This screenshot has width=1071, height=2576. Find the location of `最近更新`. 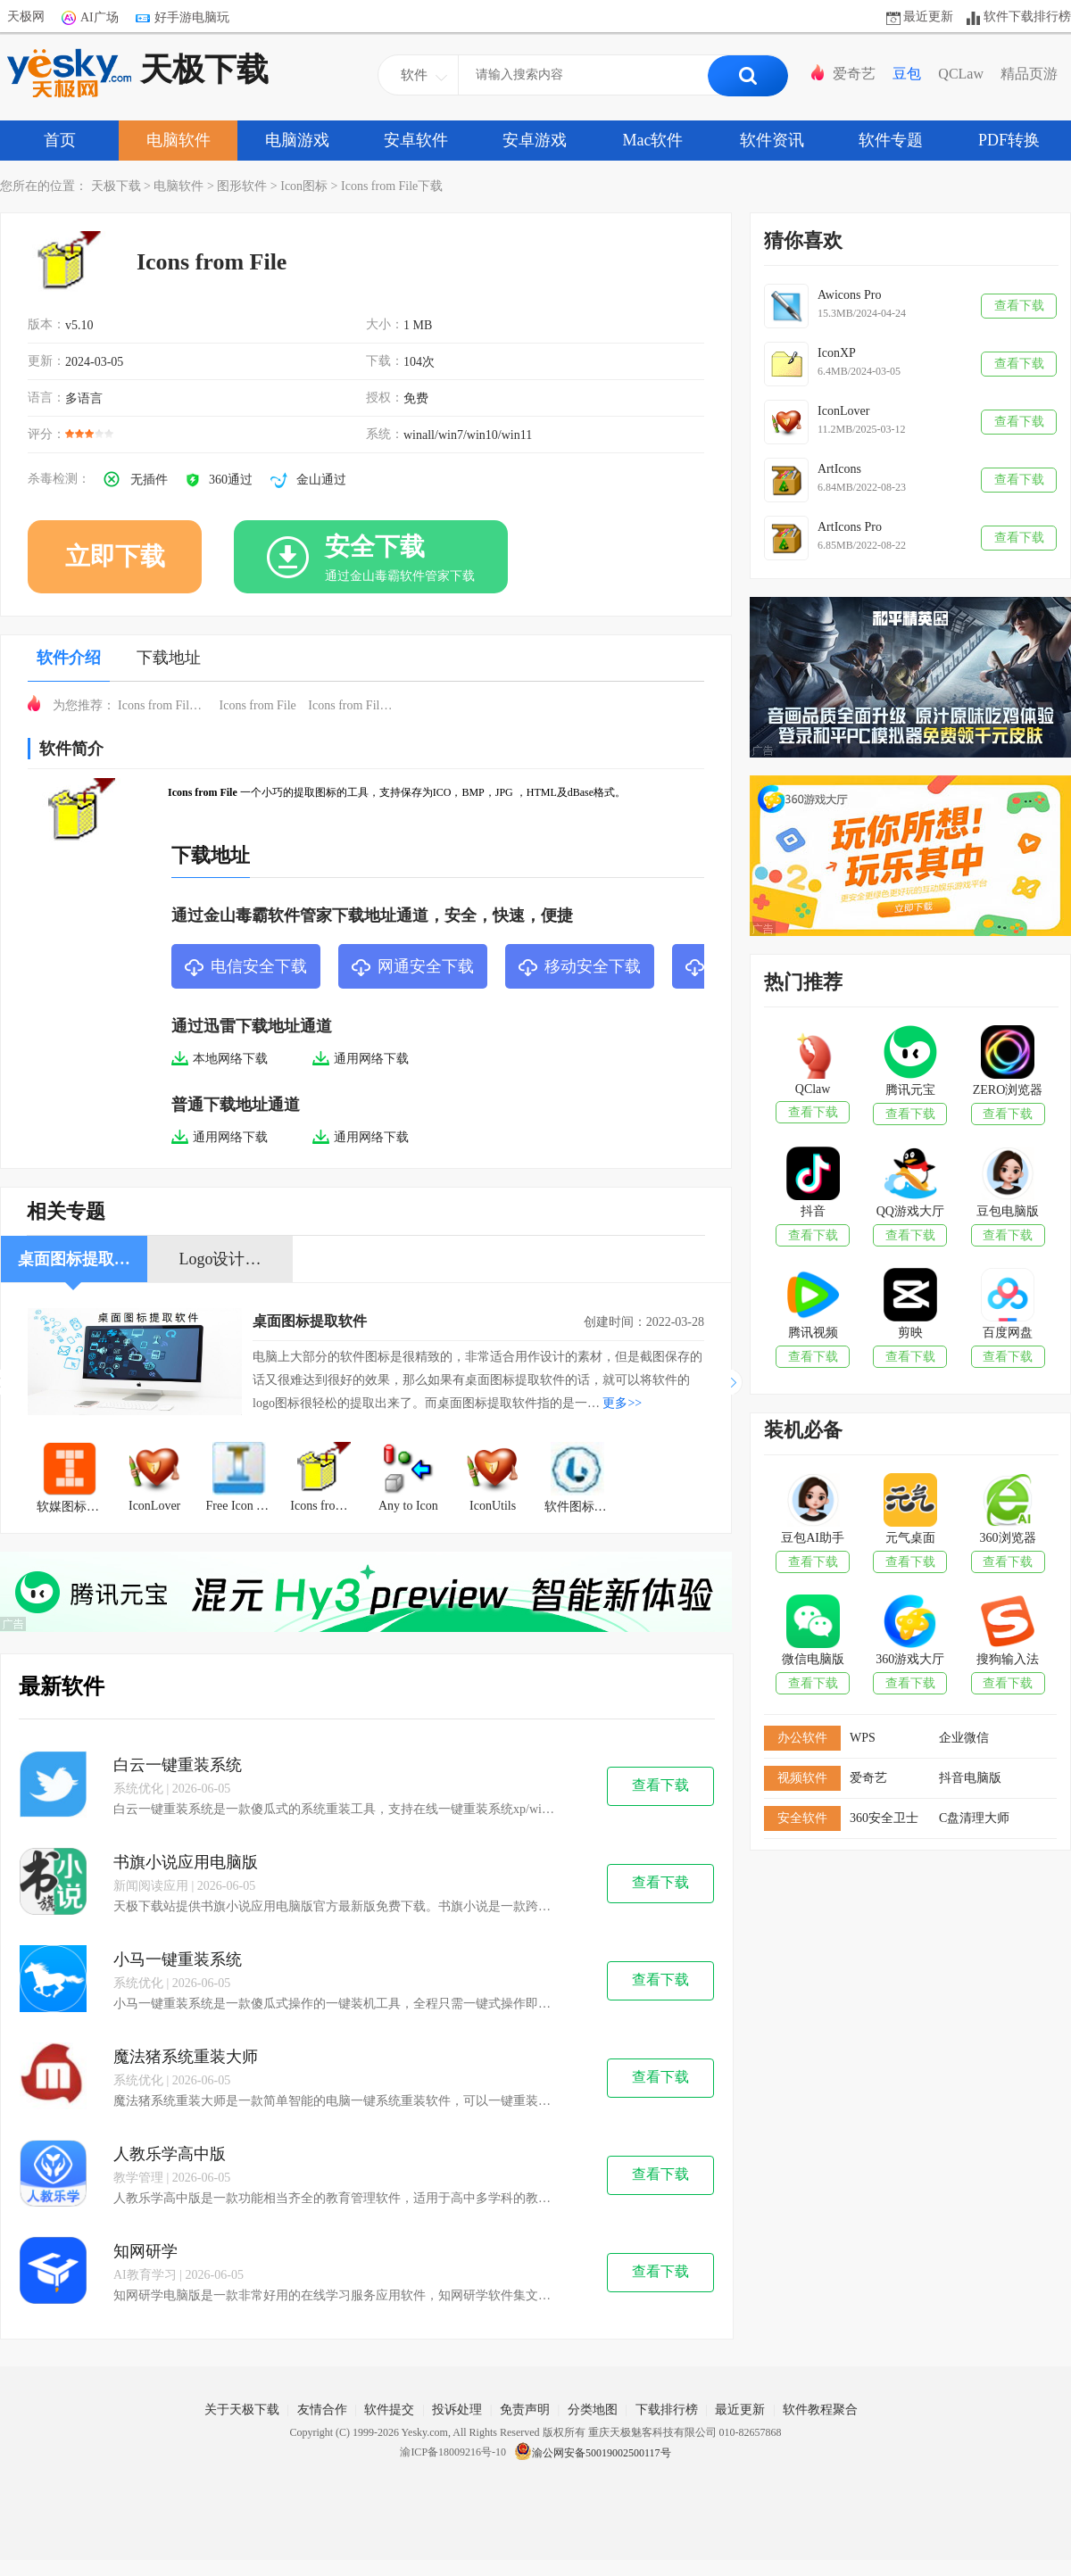

最近更新 is located at coordinates (928, 16).